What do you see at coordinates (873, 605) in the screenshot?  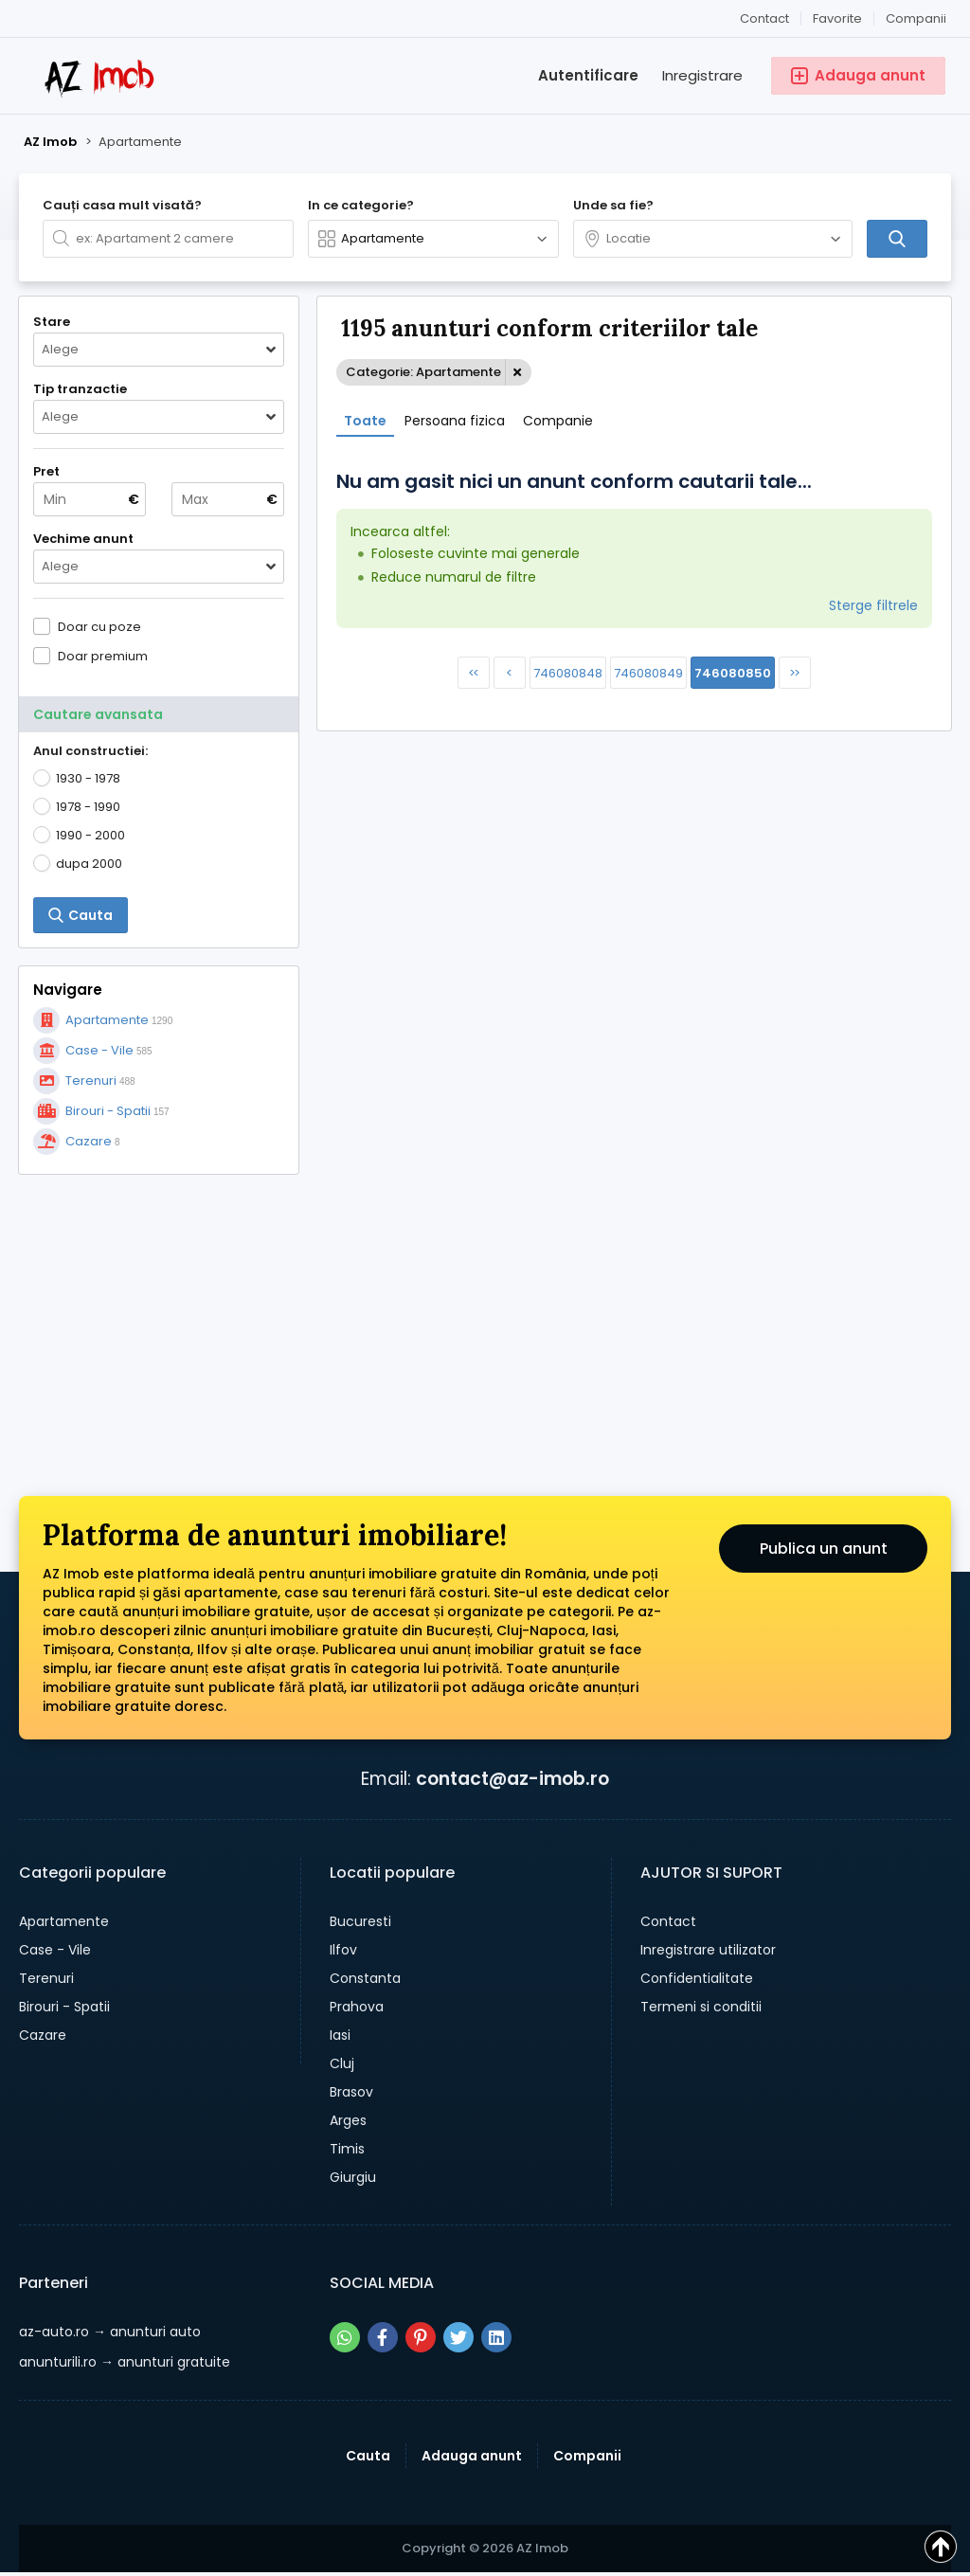 I see `Sterge filtrele` at bounding box center [873, 605].